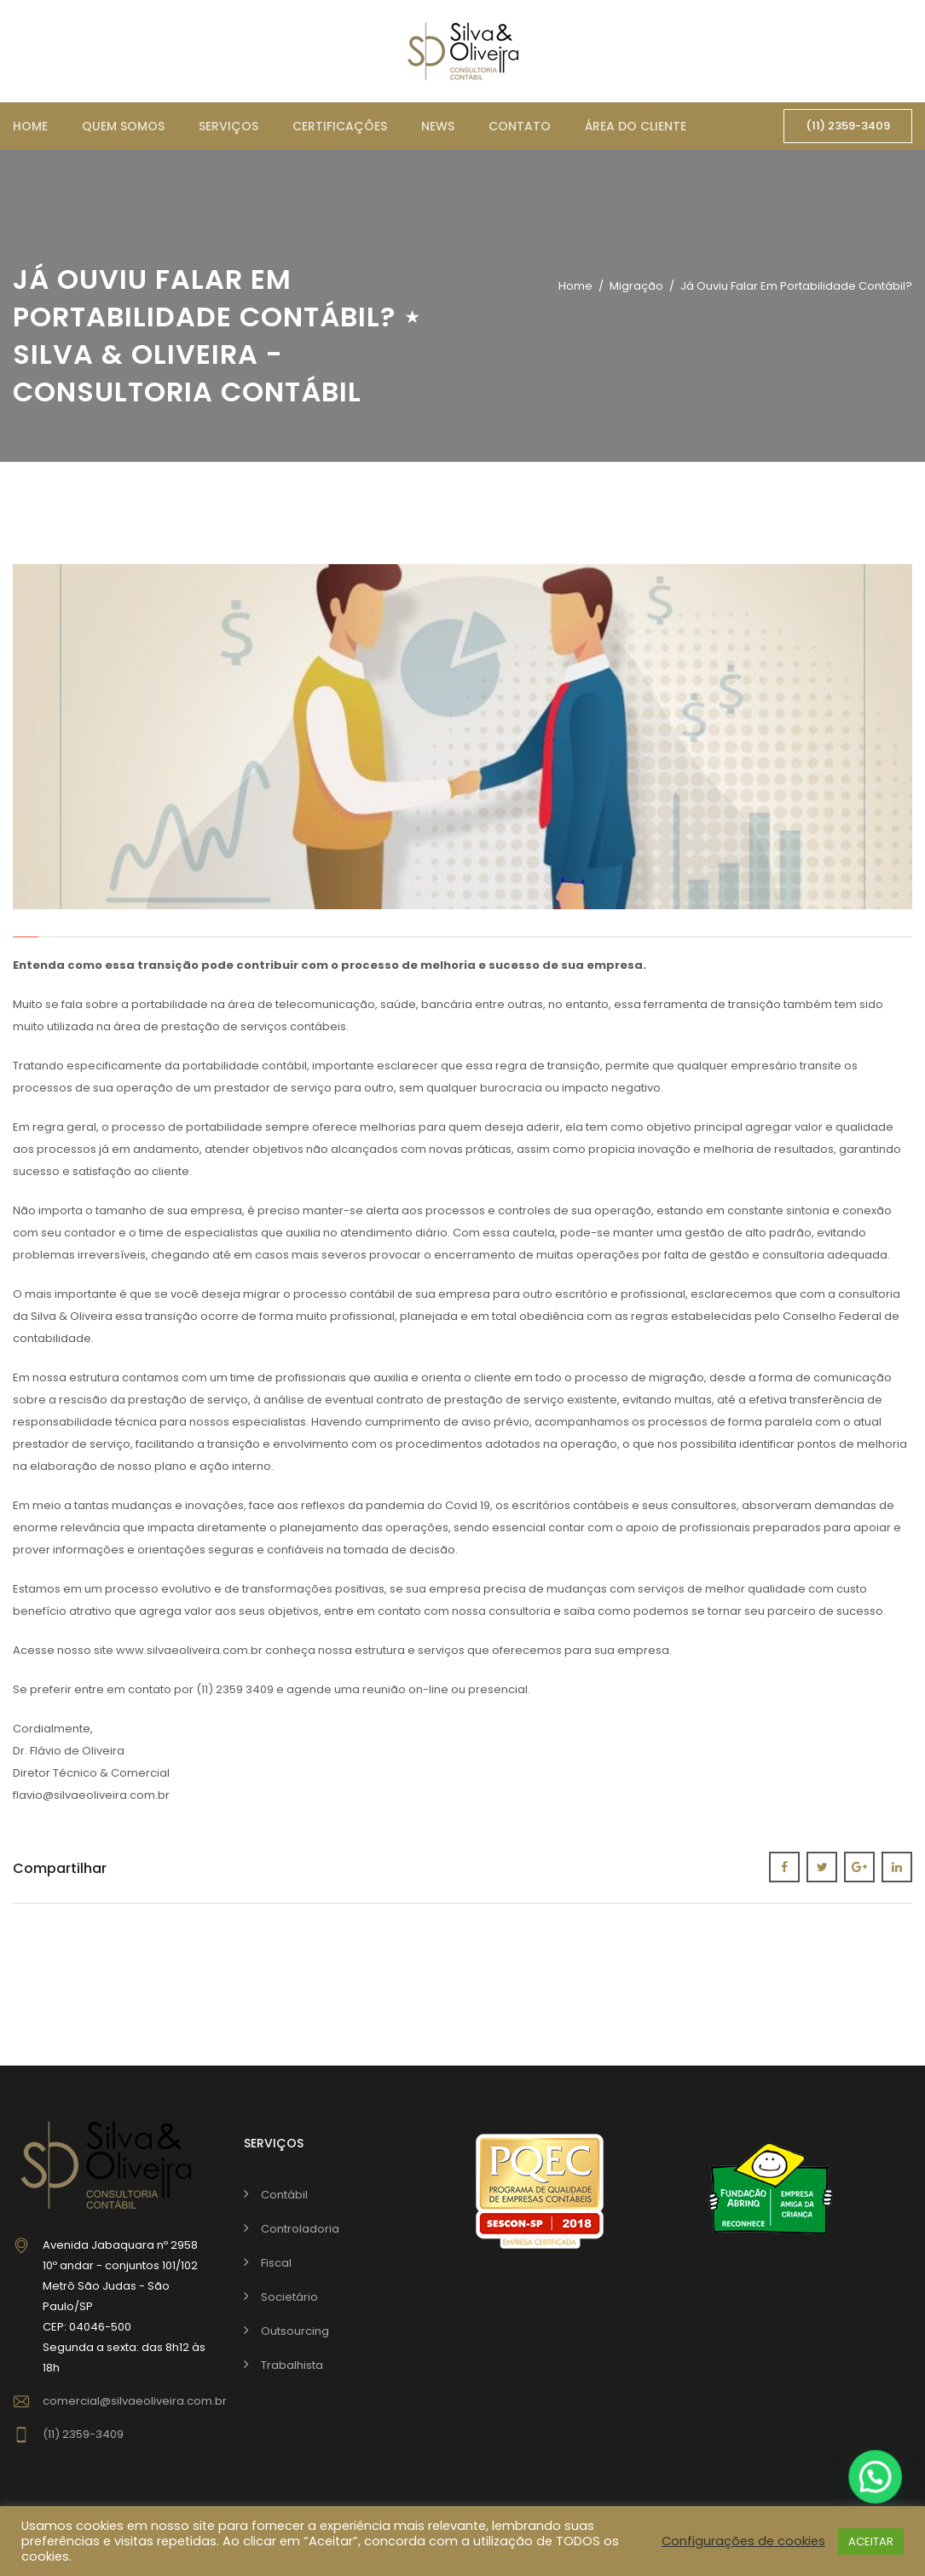 Image resolution: width=925 pixels, height=2576 pixels. I want to click on Fiscal, so click(276, 2263).